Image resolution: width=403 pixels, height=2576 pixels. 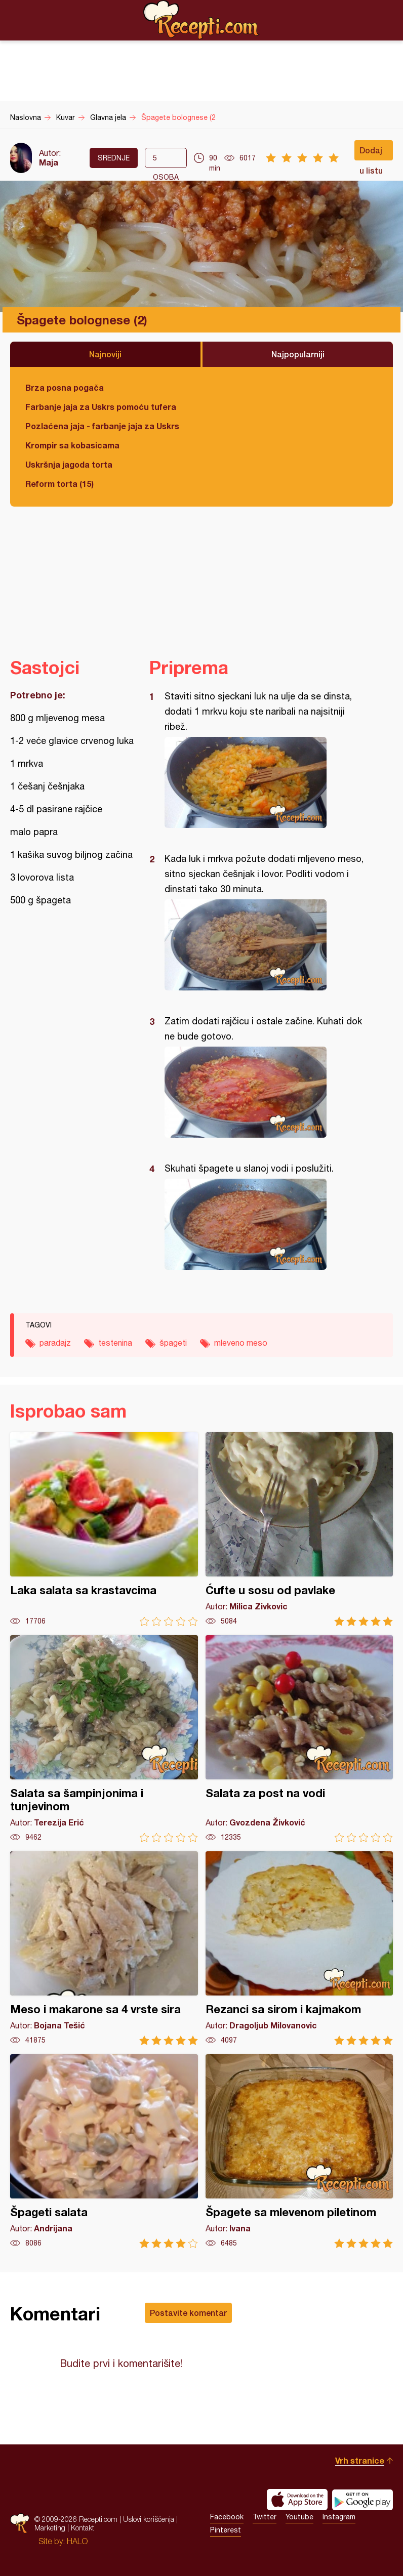 What do you see at coordinates (362, 2499) in the screenshot?
I see `Get it on Google play` at bounding box center [362, 2499].